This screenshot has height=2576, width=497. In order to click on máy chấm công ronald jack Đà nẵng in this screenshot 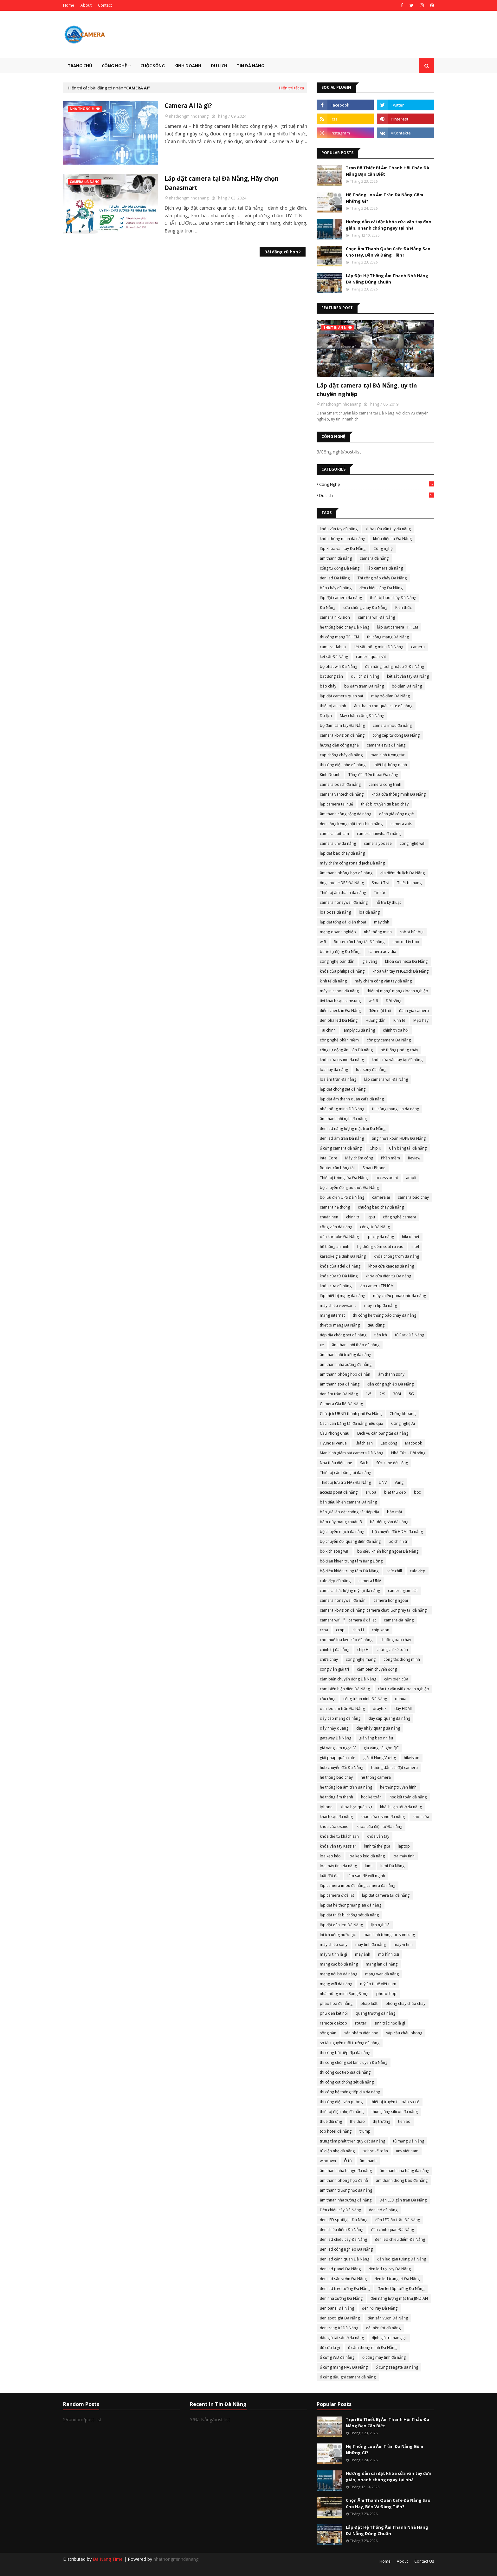, I will do `click(352, 863)`.